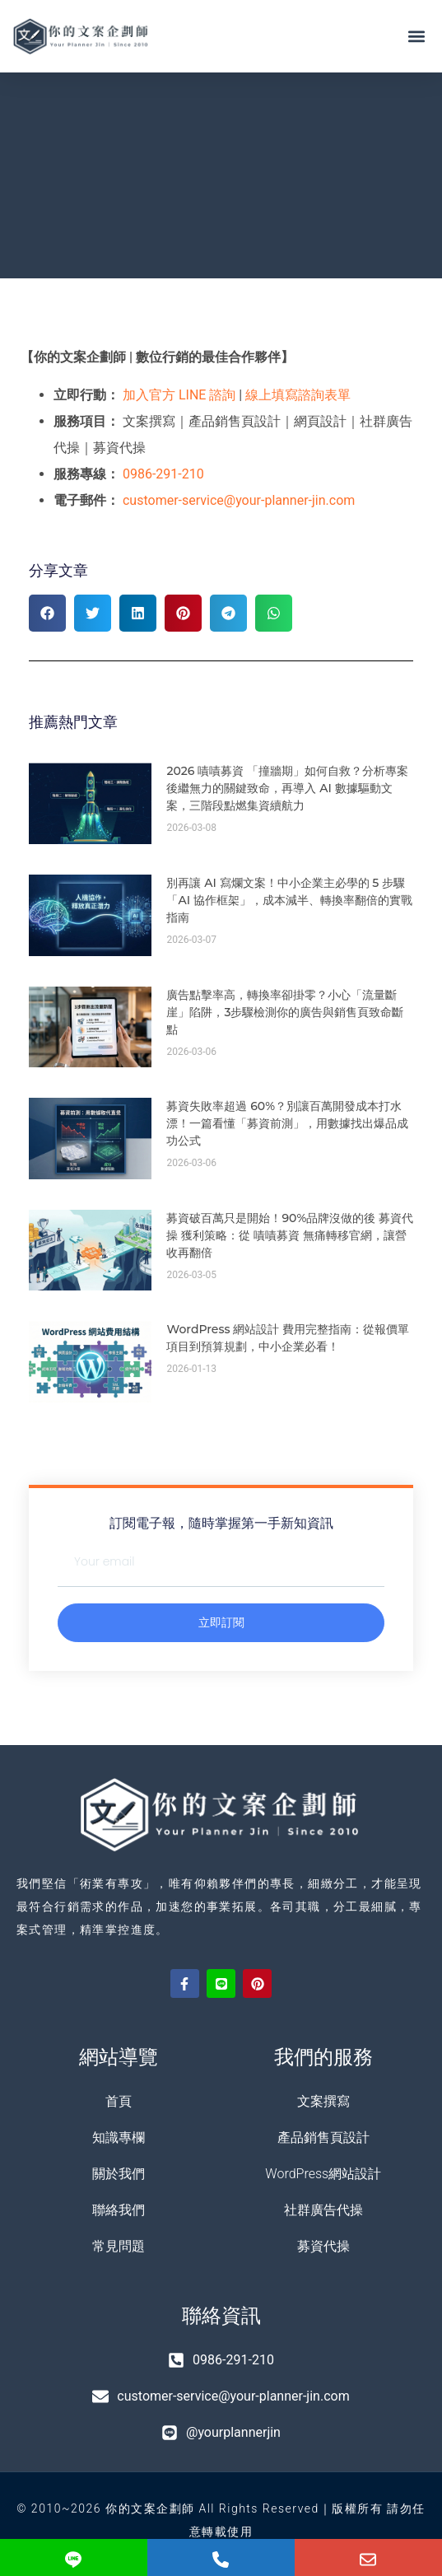 The height and width of the screenshot is (2576, 442). Describe the element at coordinates (287, 788) in the screenshot. I see `2026 嘖嘖募資 「撞牆期」如何自救？分析專案後繼無力的關鍵致命，再導入 AI 數據驅動文案，三階段點燃集資續航力` at that location.